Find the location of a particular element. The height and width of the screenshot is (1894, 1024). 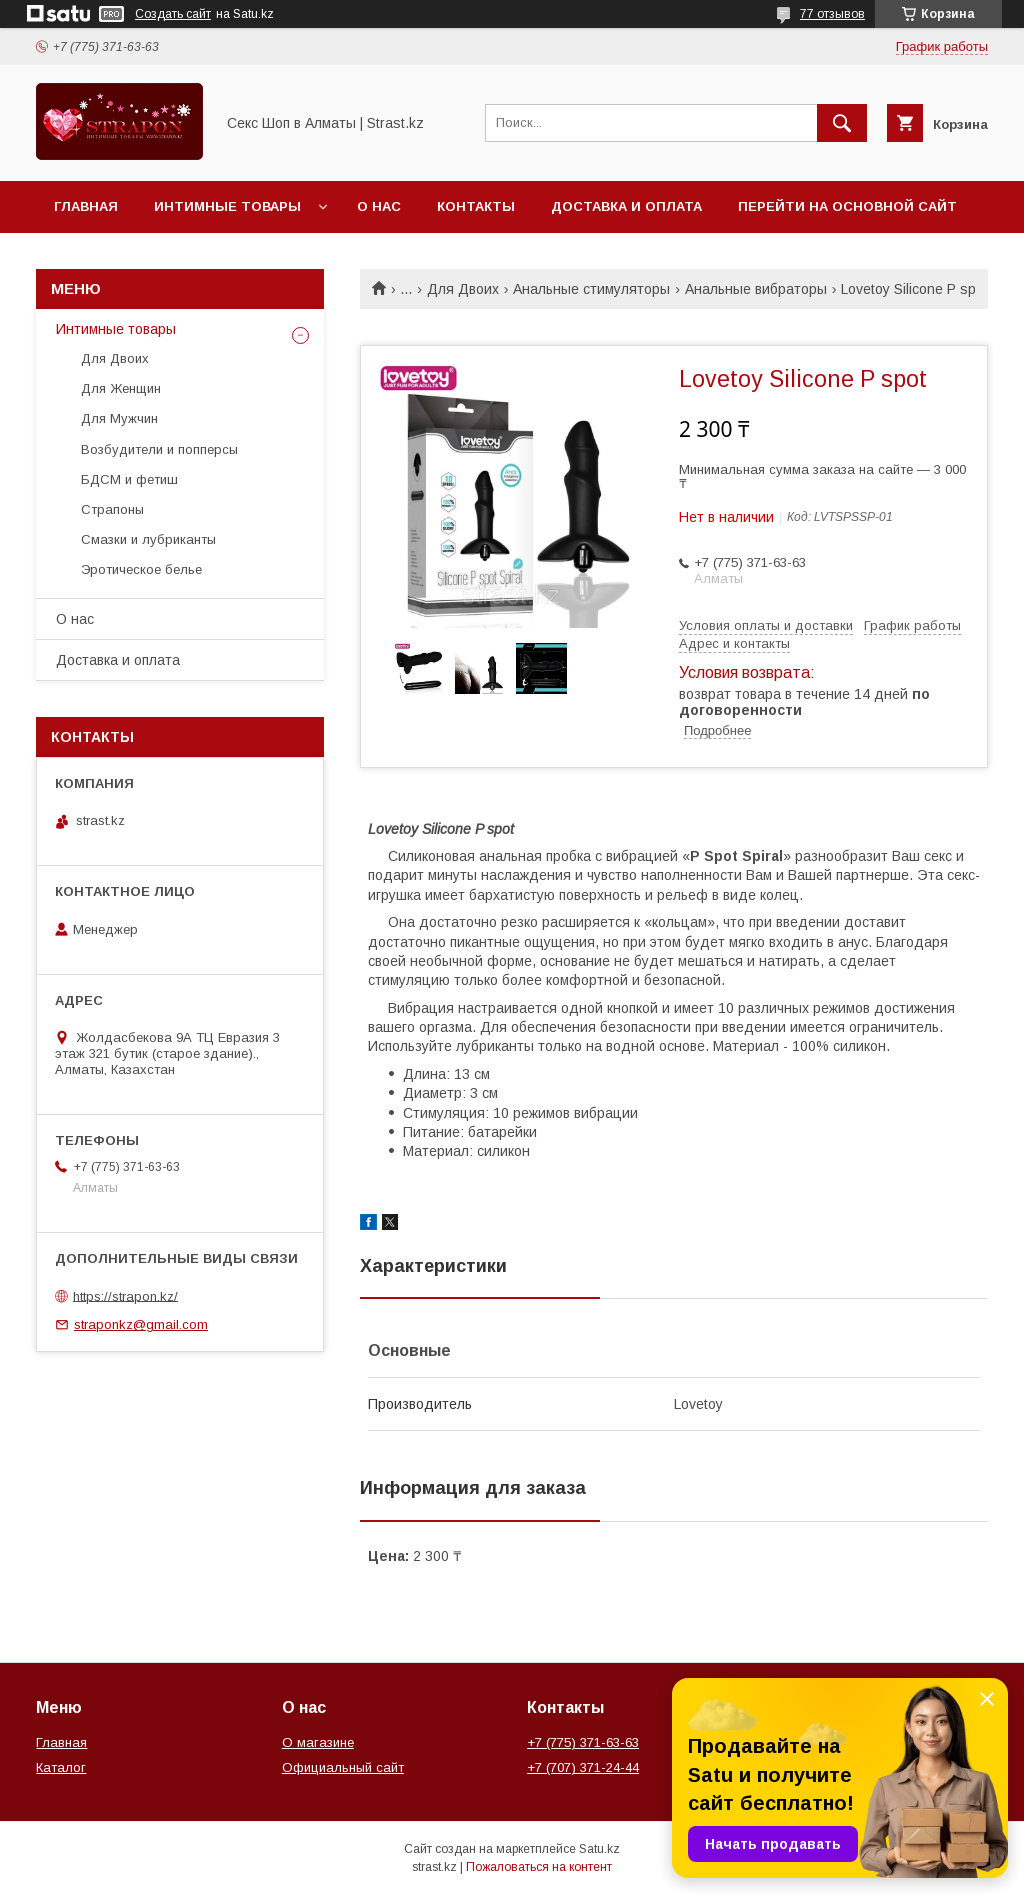

Перейти на основной сайт is located at coordinates (847, 206).